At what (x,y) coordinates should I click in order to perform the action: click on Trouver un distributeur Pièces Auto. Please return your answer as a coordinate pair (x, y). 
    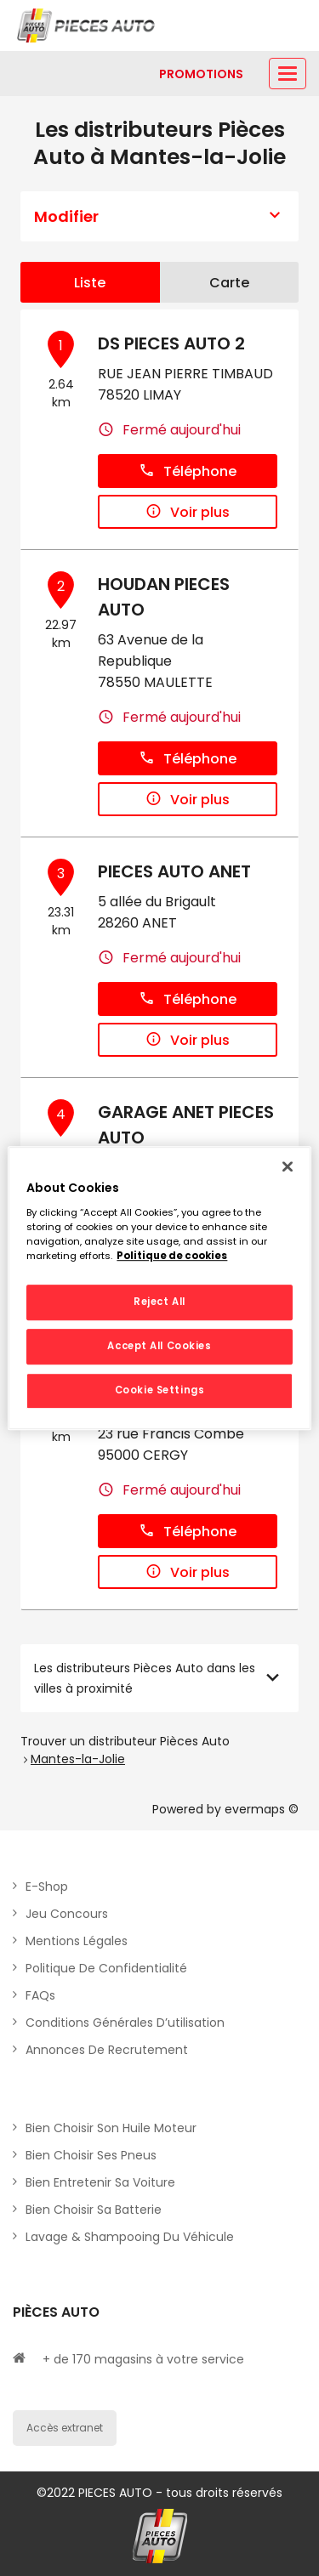
    Looking at the image, I should click on (125, 1741).